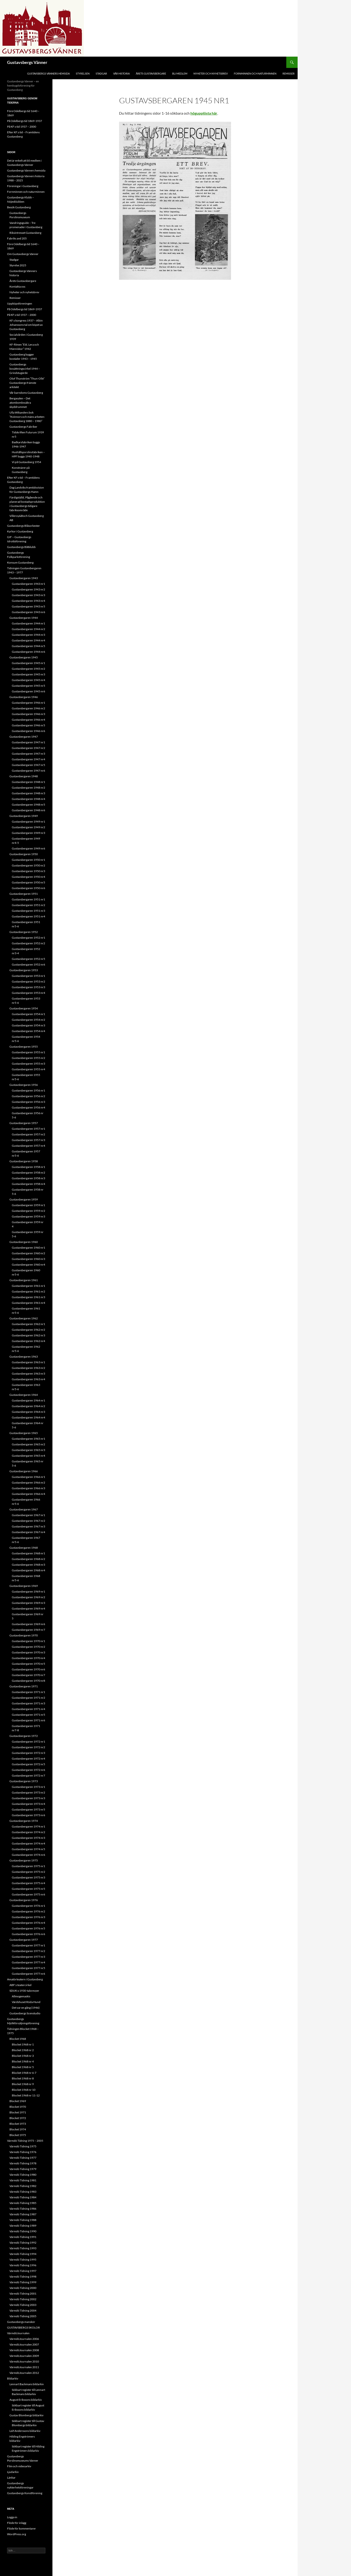  I want to click on Gustavsbergaren 1970 nr1, so click(28, 1641).